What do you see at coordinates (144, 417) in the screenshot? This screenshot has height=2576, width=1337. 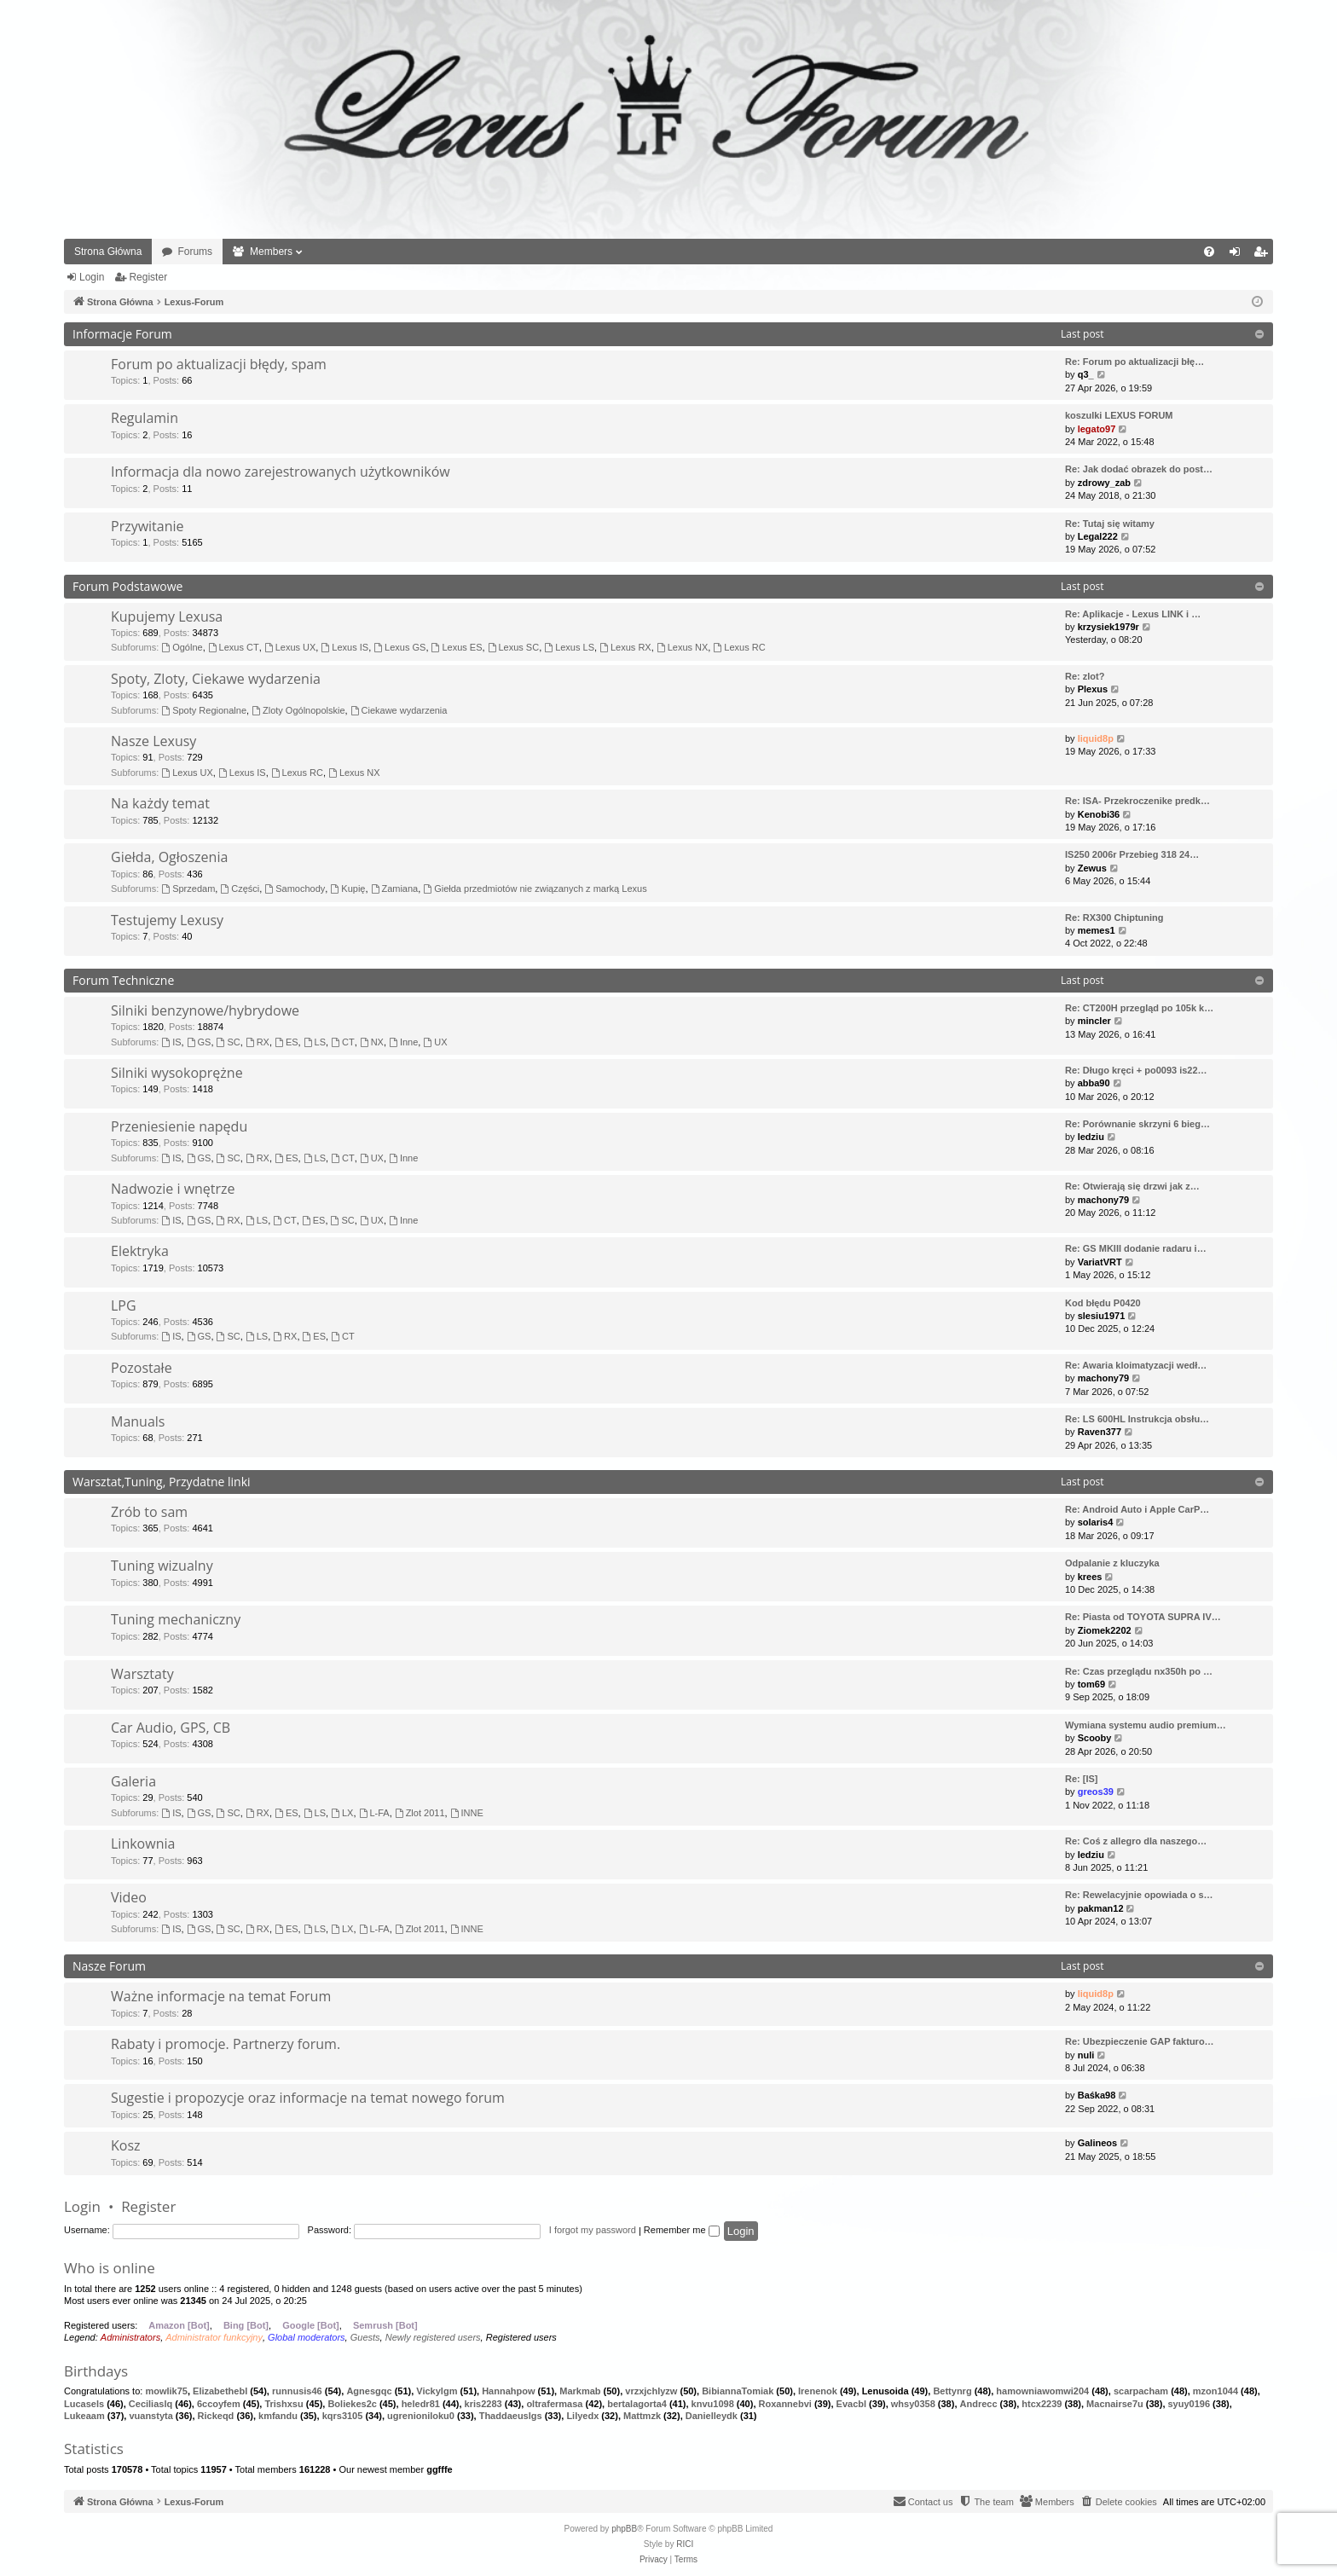 I see `Regulamin` at bounding box center [144, 417].